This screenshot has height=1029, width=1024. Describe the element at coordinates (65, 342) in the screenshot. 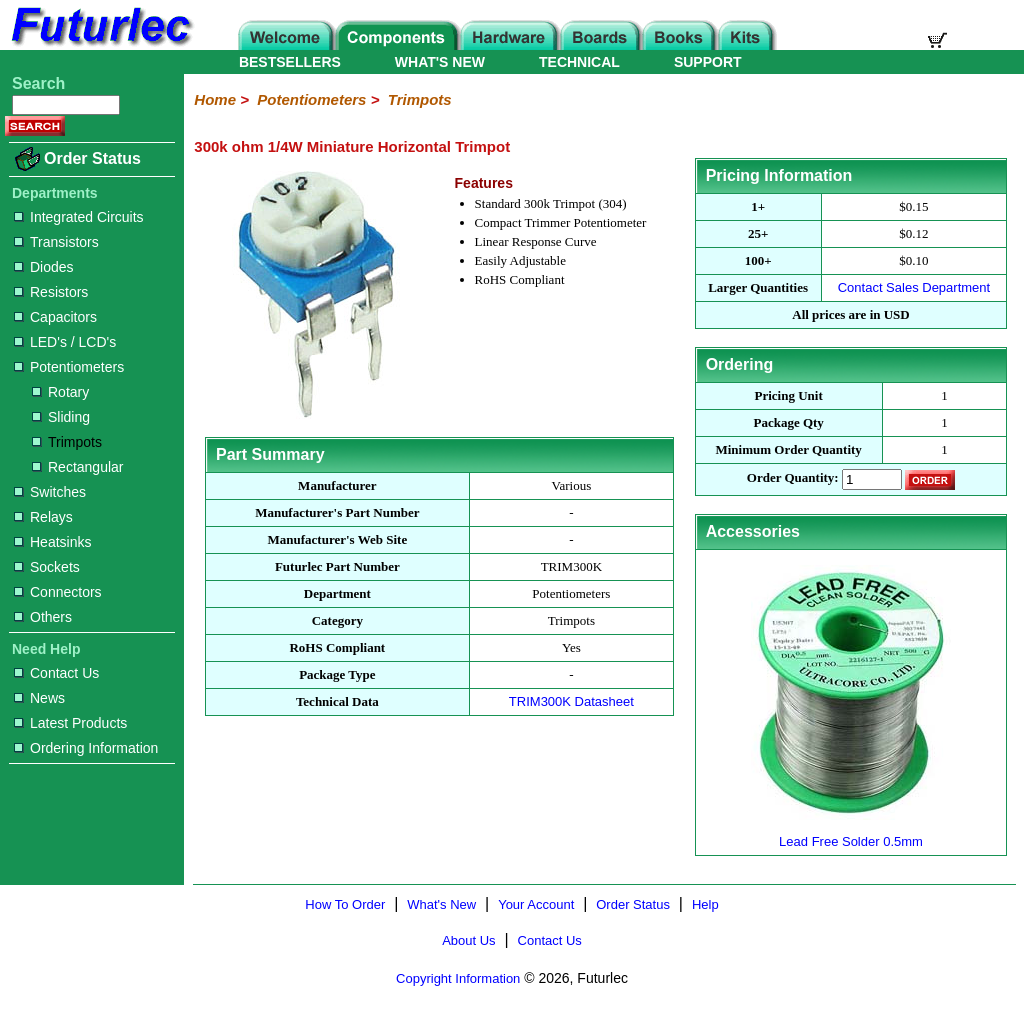

I see `LED's / LCD's` at that location.